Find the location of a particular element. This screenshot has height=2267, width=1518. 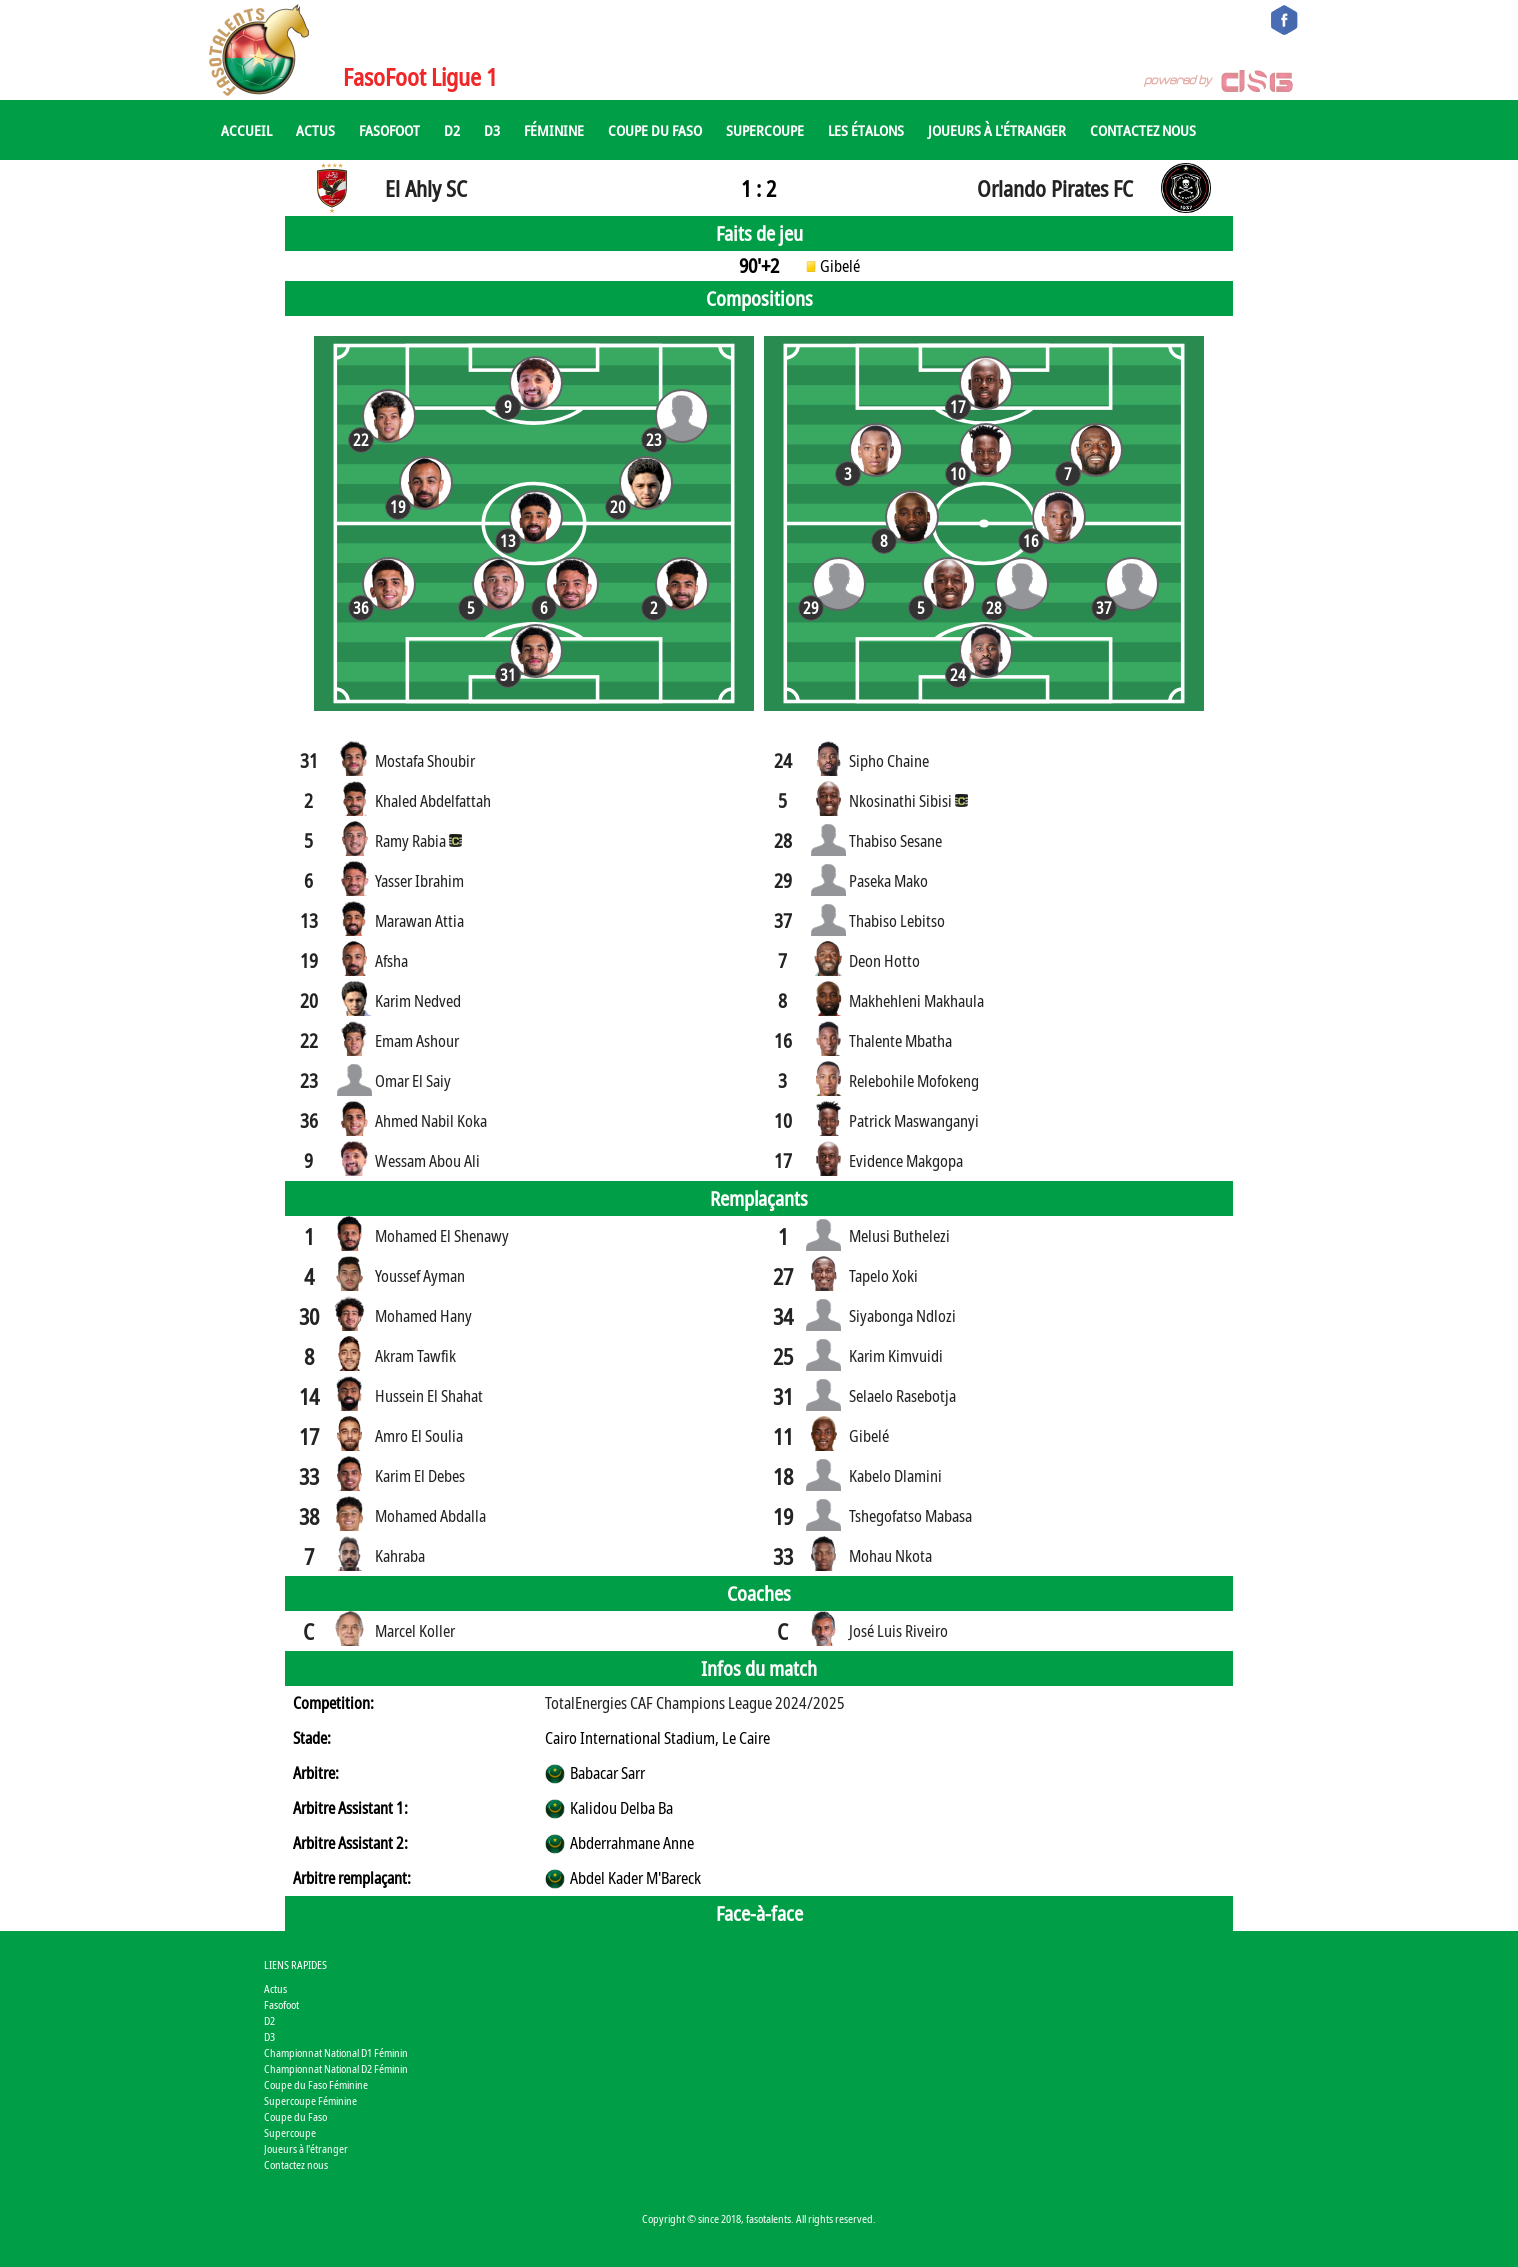

Actus is located at coordinates (315, 130).